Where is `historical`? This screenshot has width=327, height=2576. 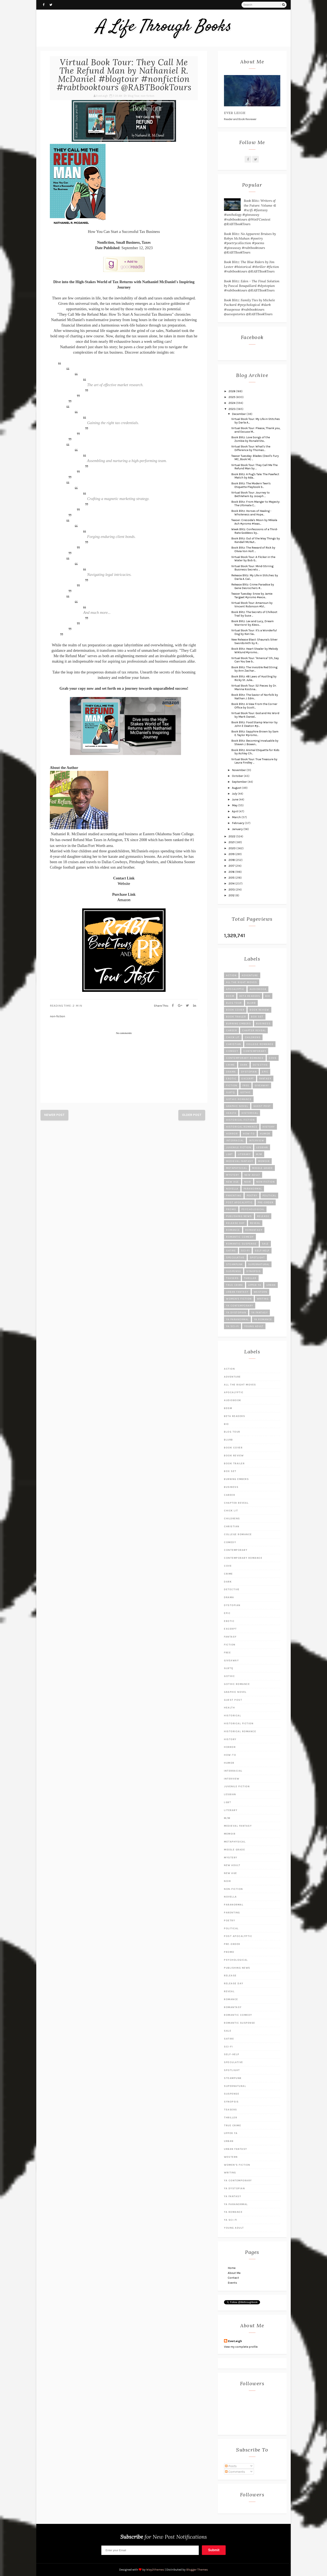
historical is located at coordinates (249, 1113).